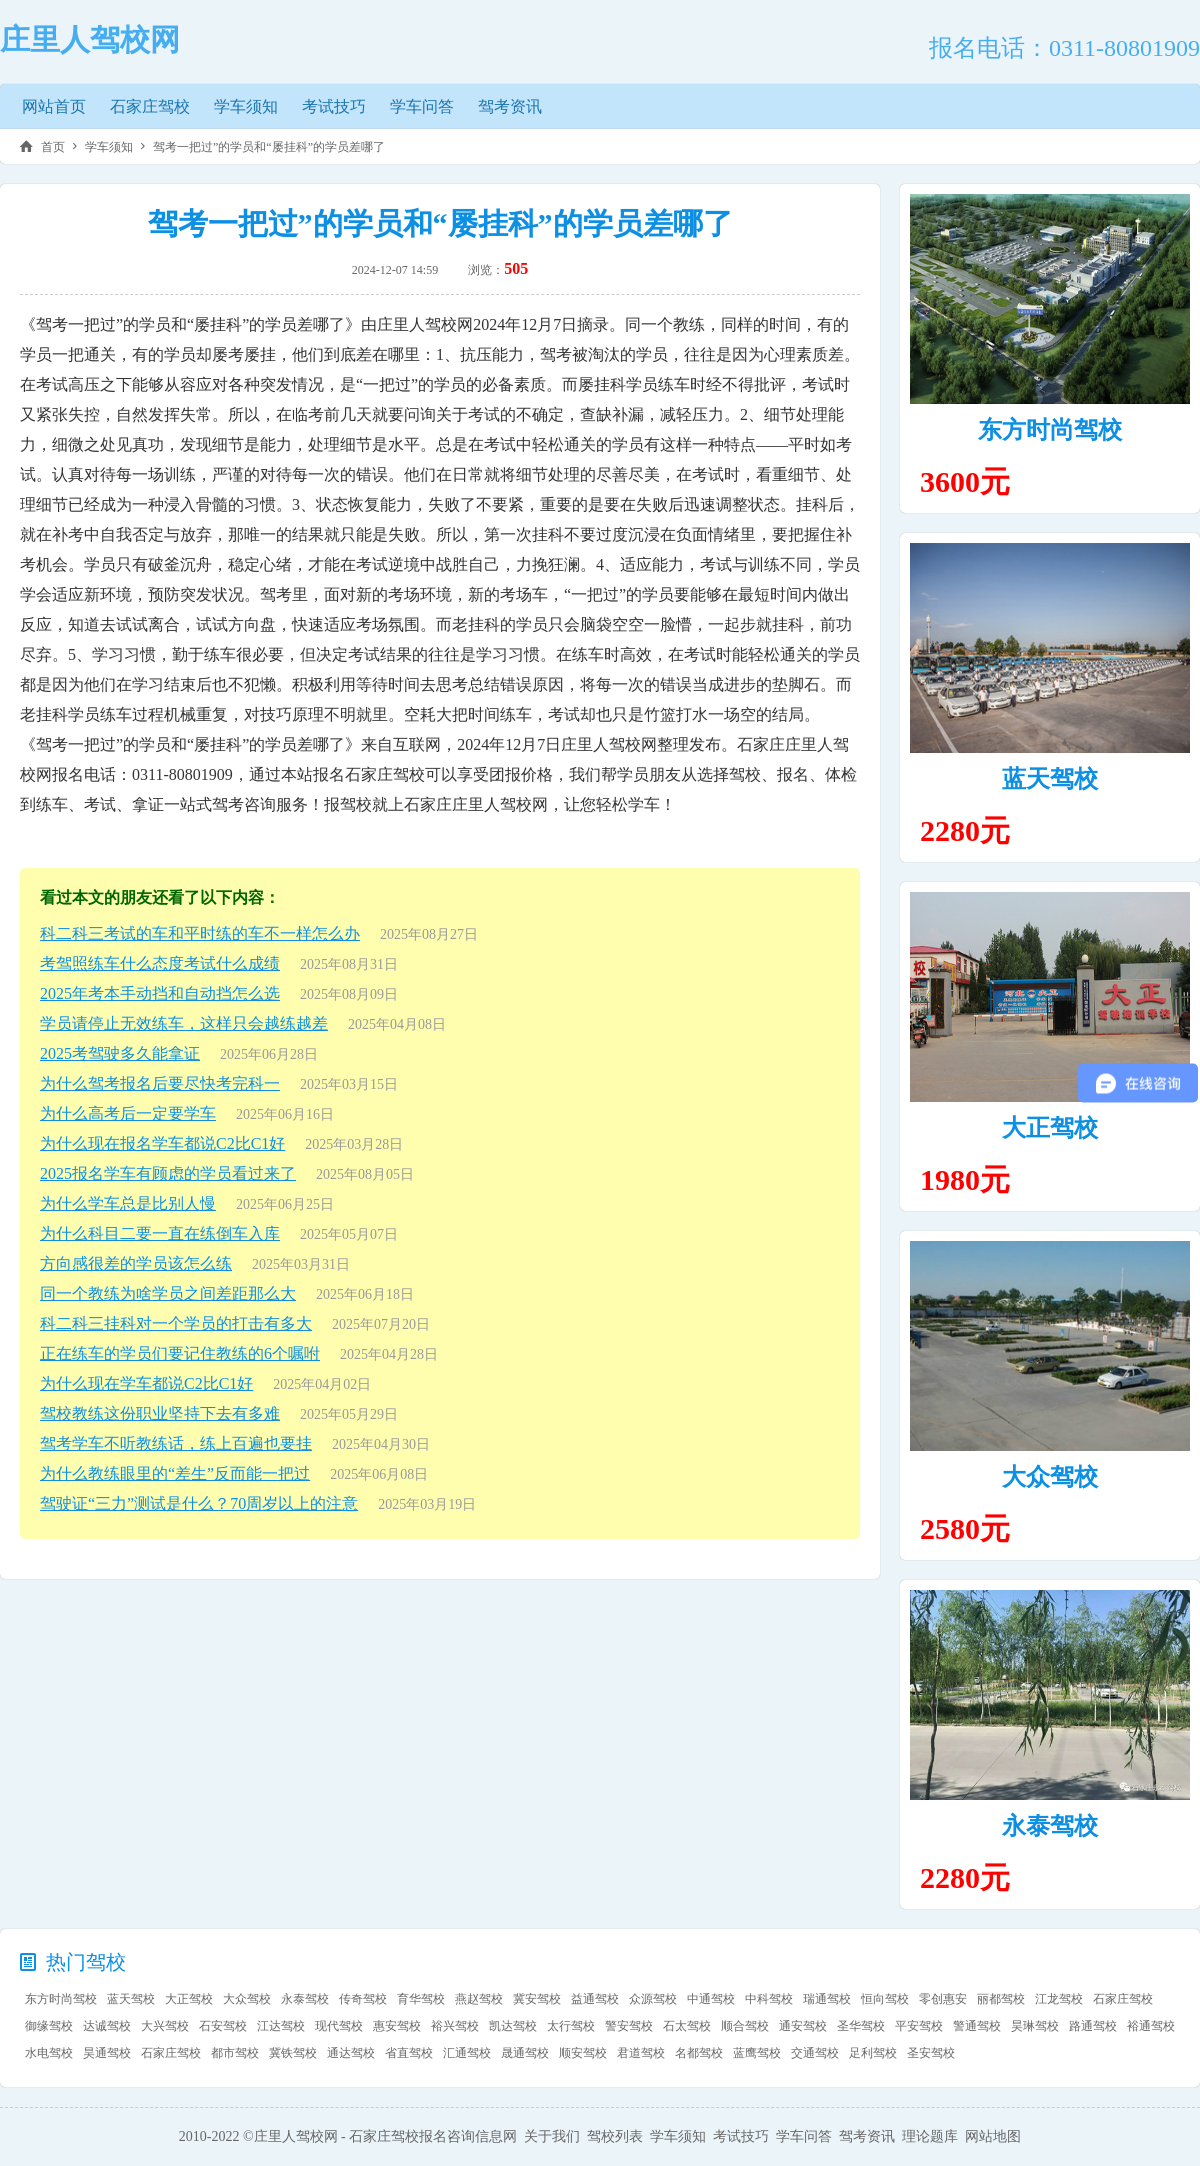  What do you see at coordinates (363, 1999) in the screenshot?
I see `传奇驾校` at bounding box center [363, 1999].